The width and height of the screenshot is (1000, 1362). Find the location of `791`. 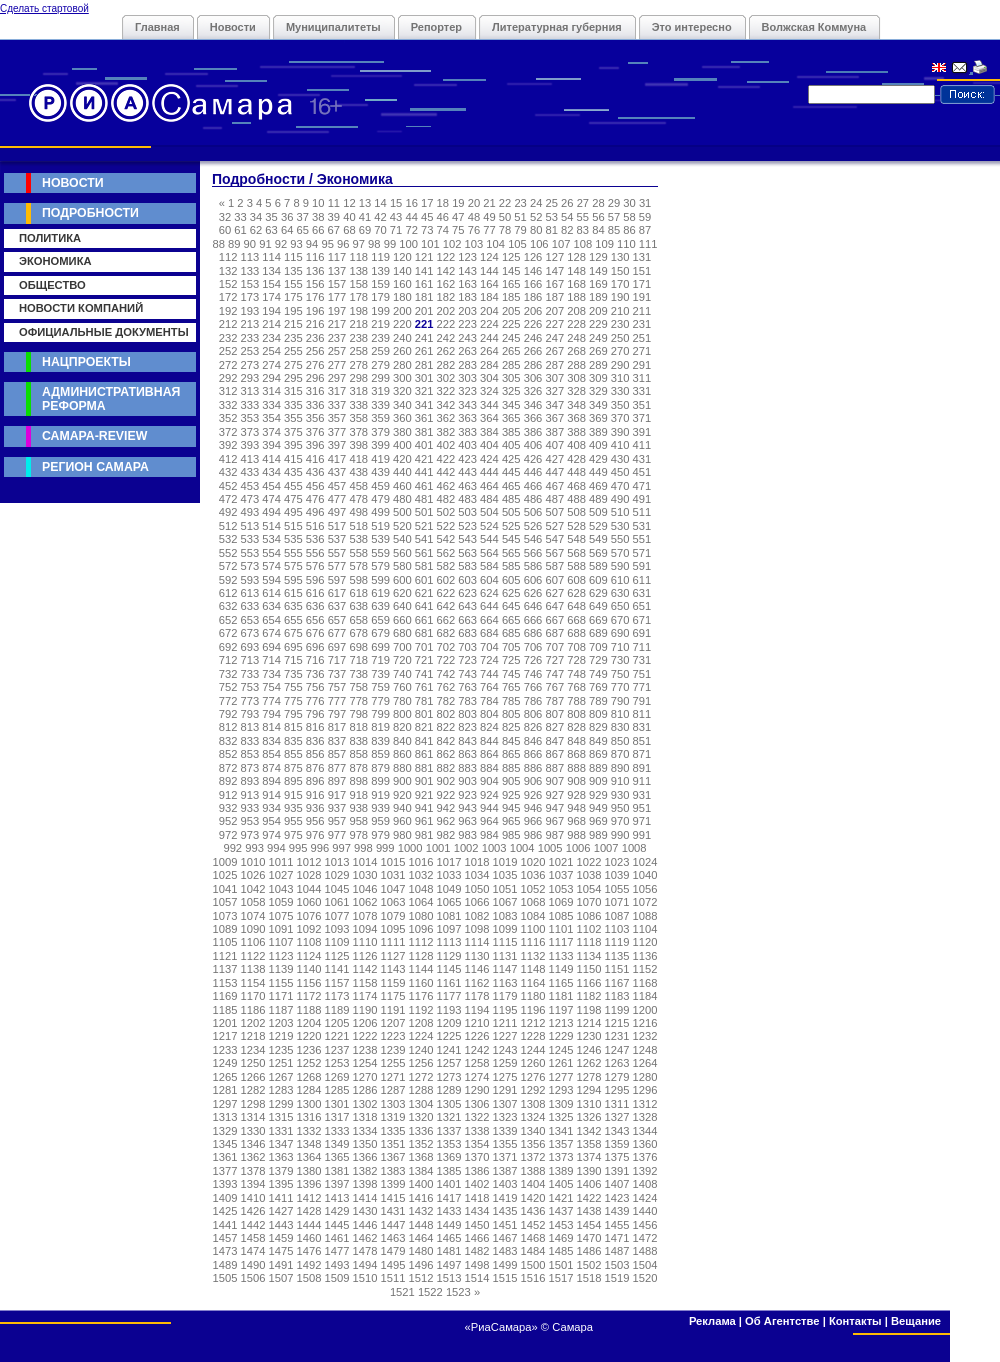

791 is located at coordinates (642, 701).